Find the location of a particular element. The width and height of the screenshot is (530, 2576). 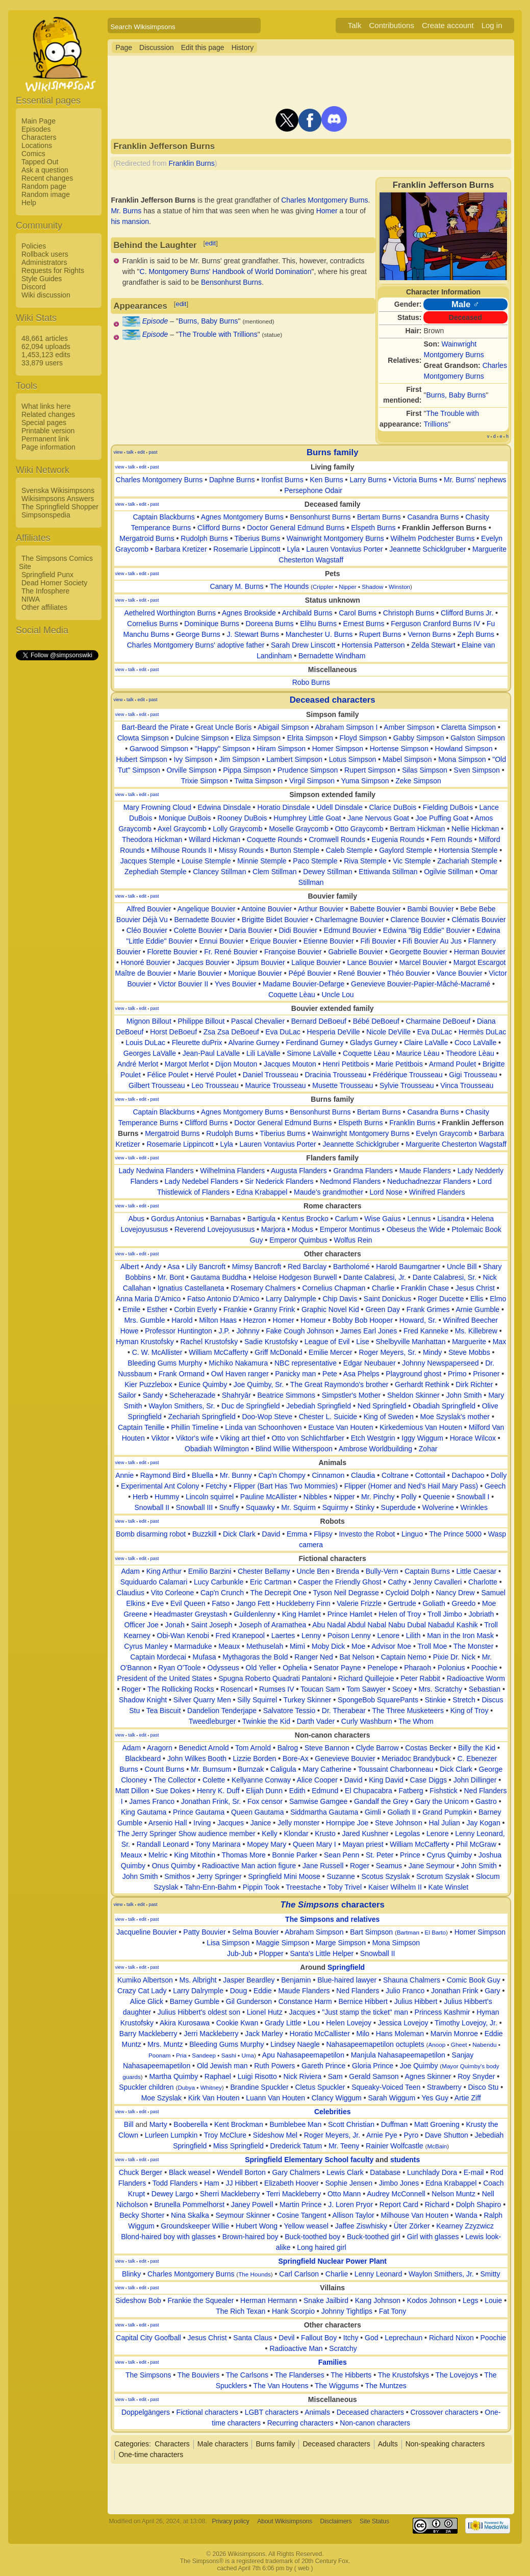

Mr. Burnsum is located at coordinates (211, 1769).